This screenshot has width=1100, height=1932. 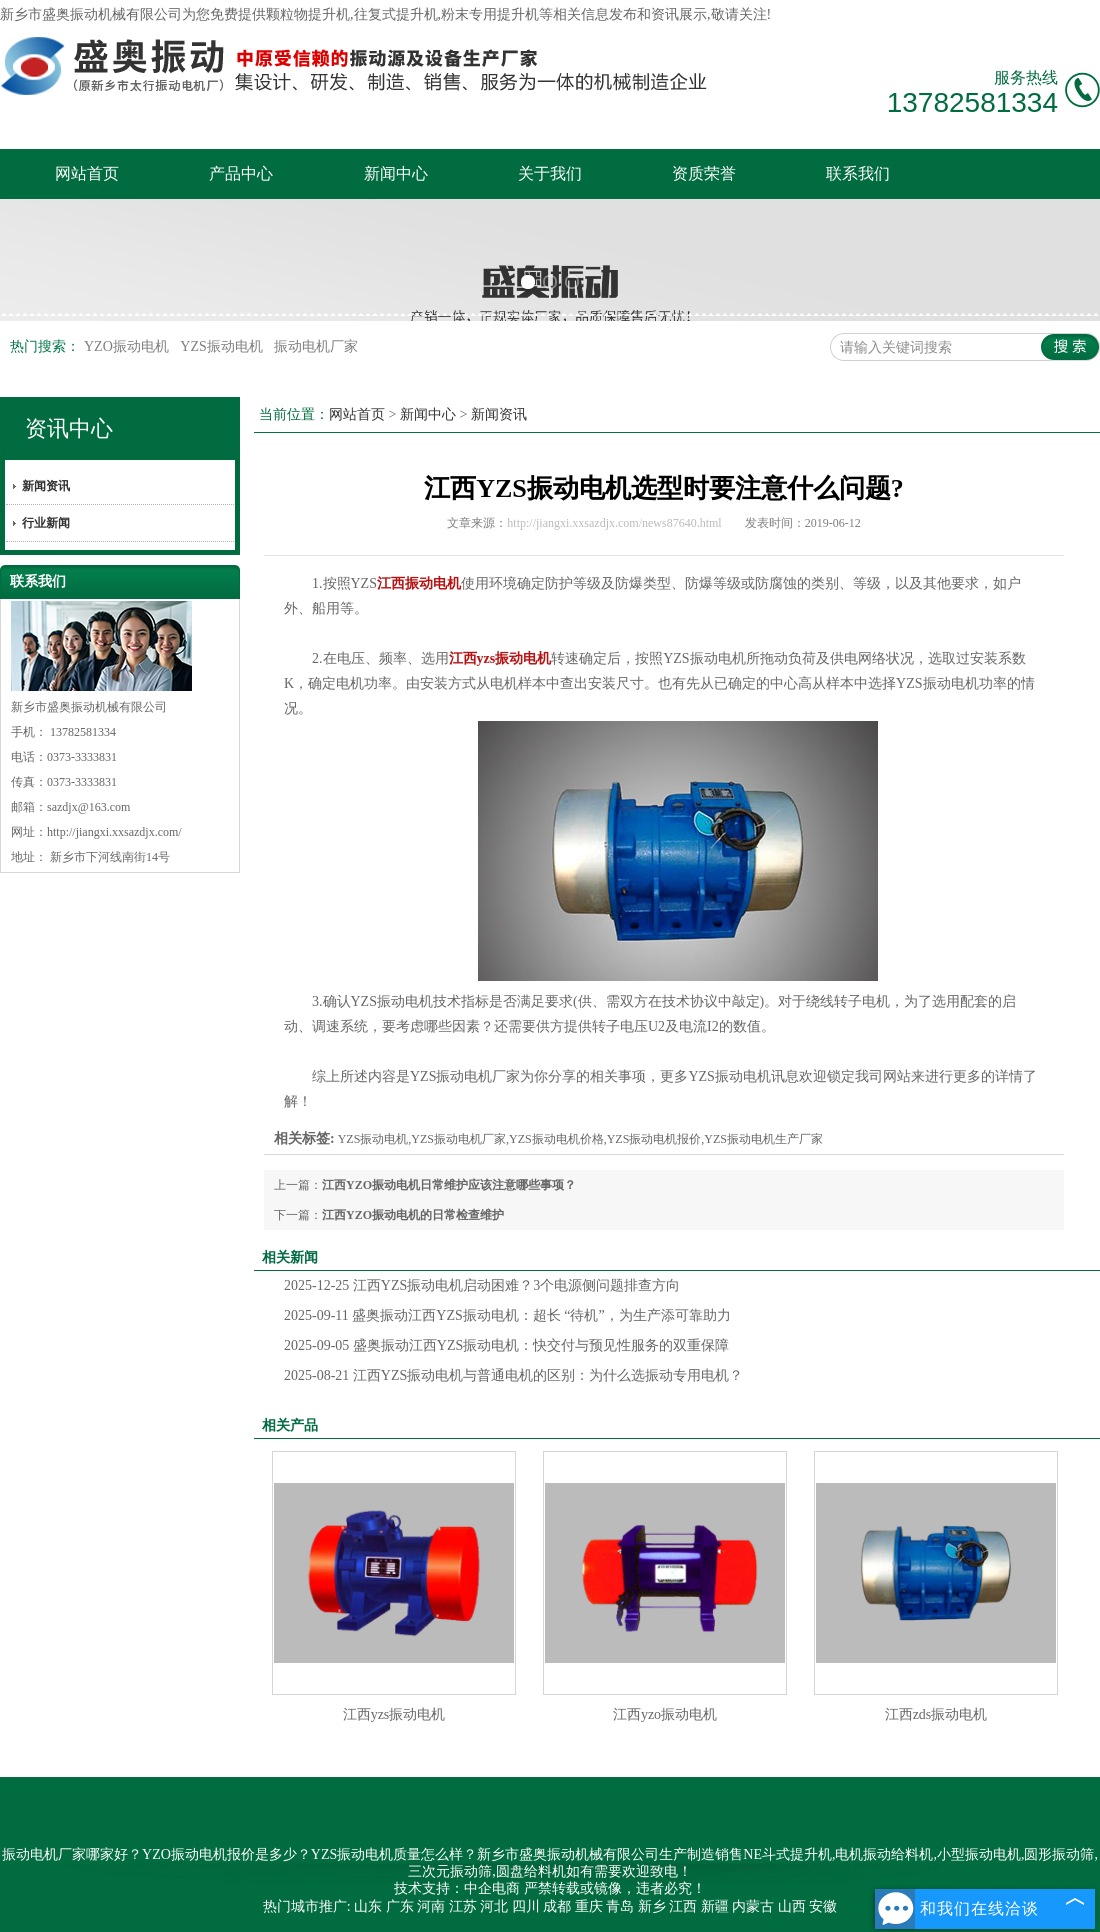 I want to click on 江西YZO振动电机的日常检查维护, so click(x=413, y=1215).